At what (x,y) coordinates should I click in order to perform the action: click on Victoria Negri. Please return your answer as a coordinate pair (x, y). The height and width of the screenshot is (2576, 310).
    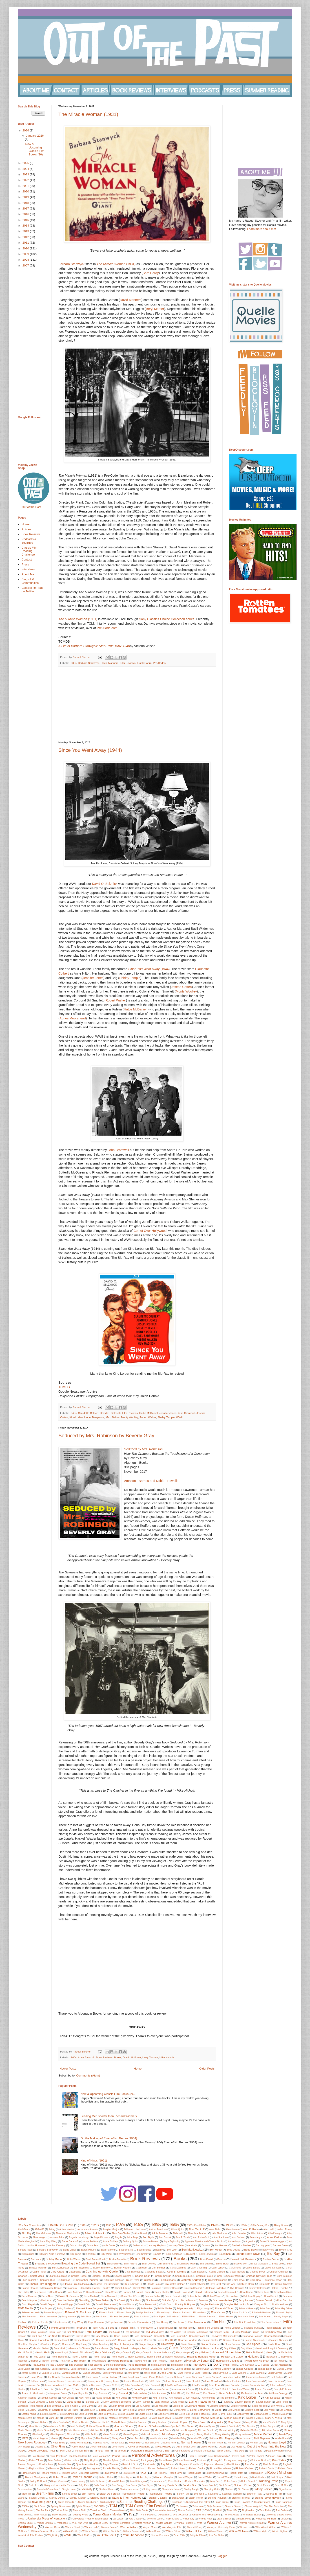
    Looking at the image, I should click on (205, 2518).